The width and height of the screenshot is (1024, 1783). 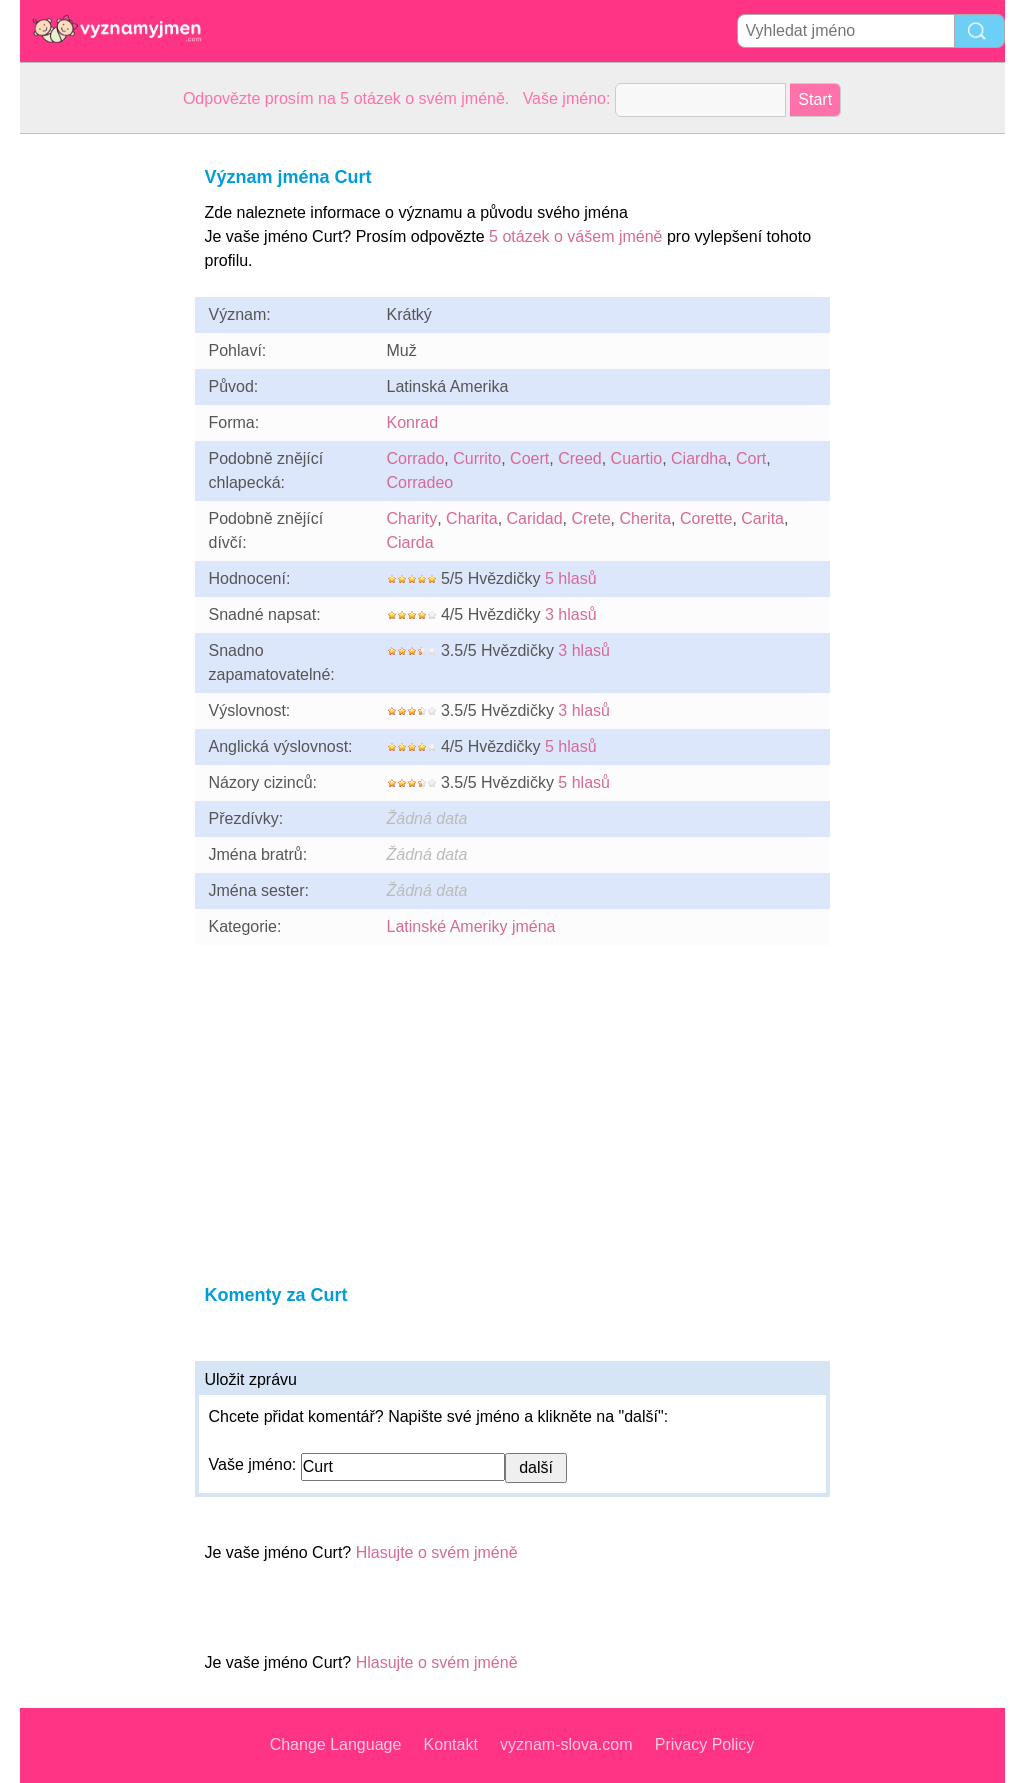 What do you see at coordinates (451, 1744) in the screenshot?
I see `Kontakt` at bounding box center [451, 1744].